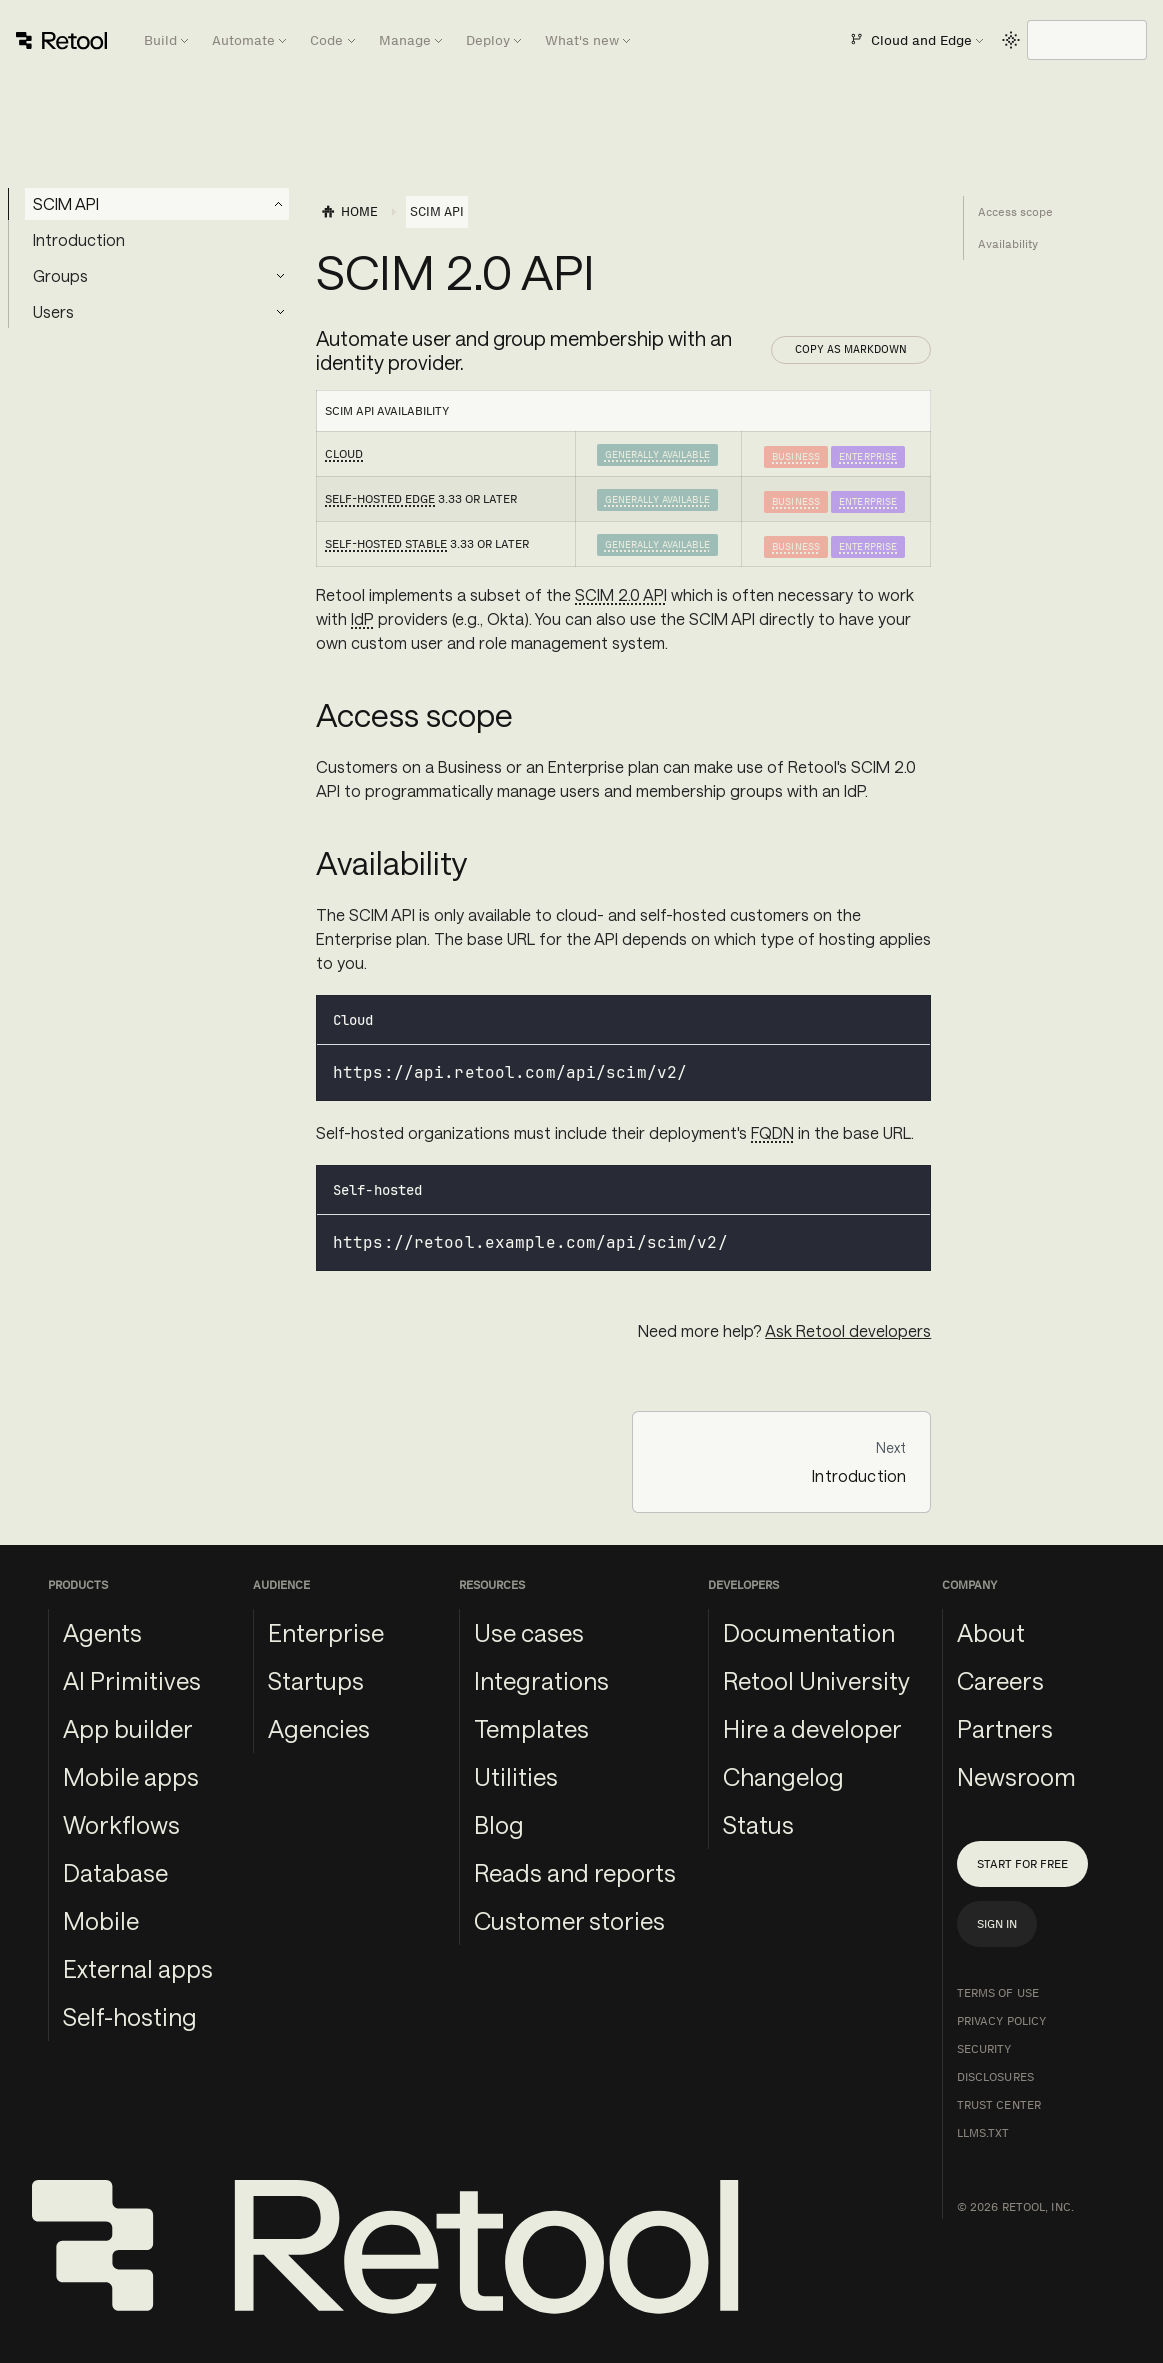 The width and height of the screenshot is (1163, 2363). What do you see at coordinates (998, 1993) in the screenshot?
I see `Terms of Use` at bounding box center [998, 1993].